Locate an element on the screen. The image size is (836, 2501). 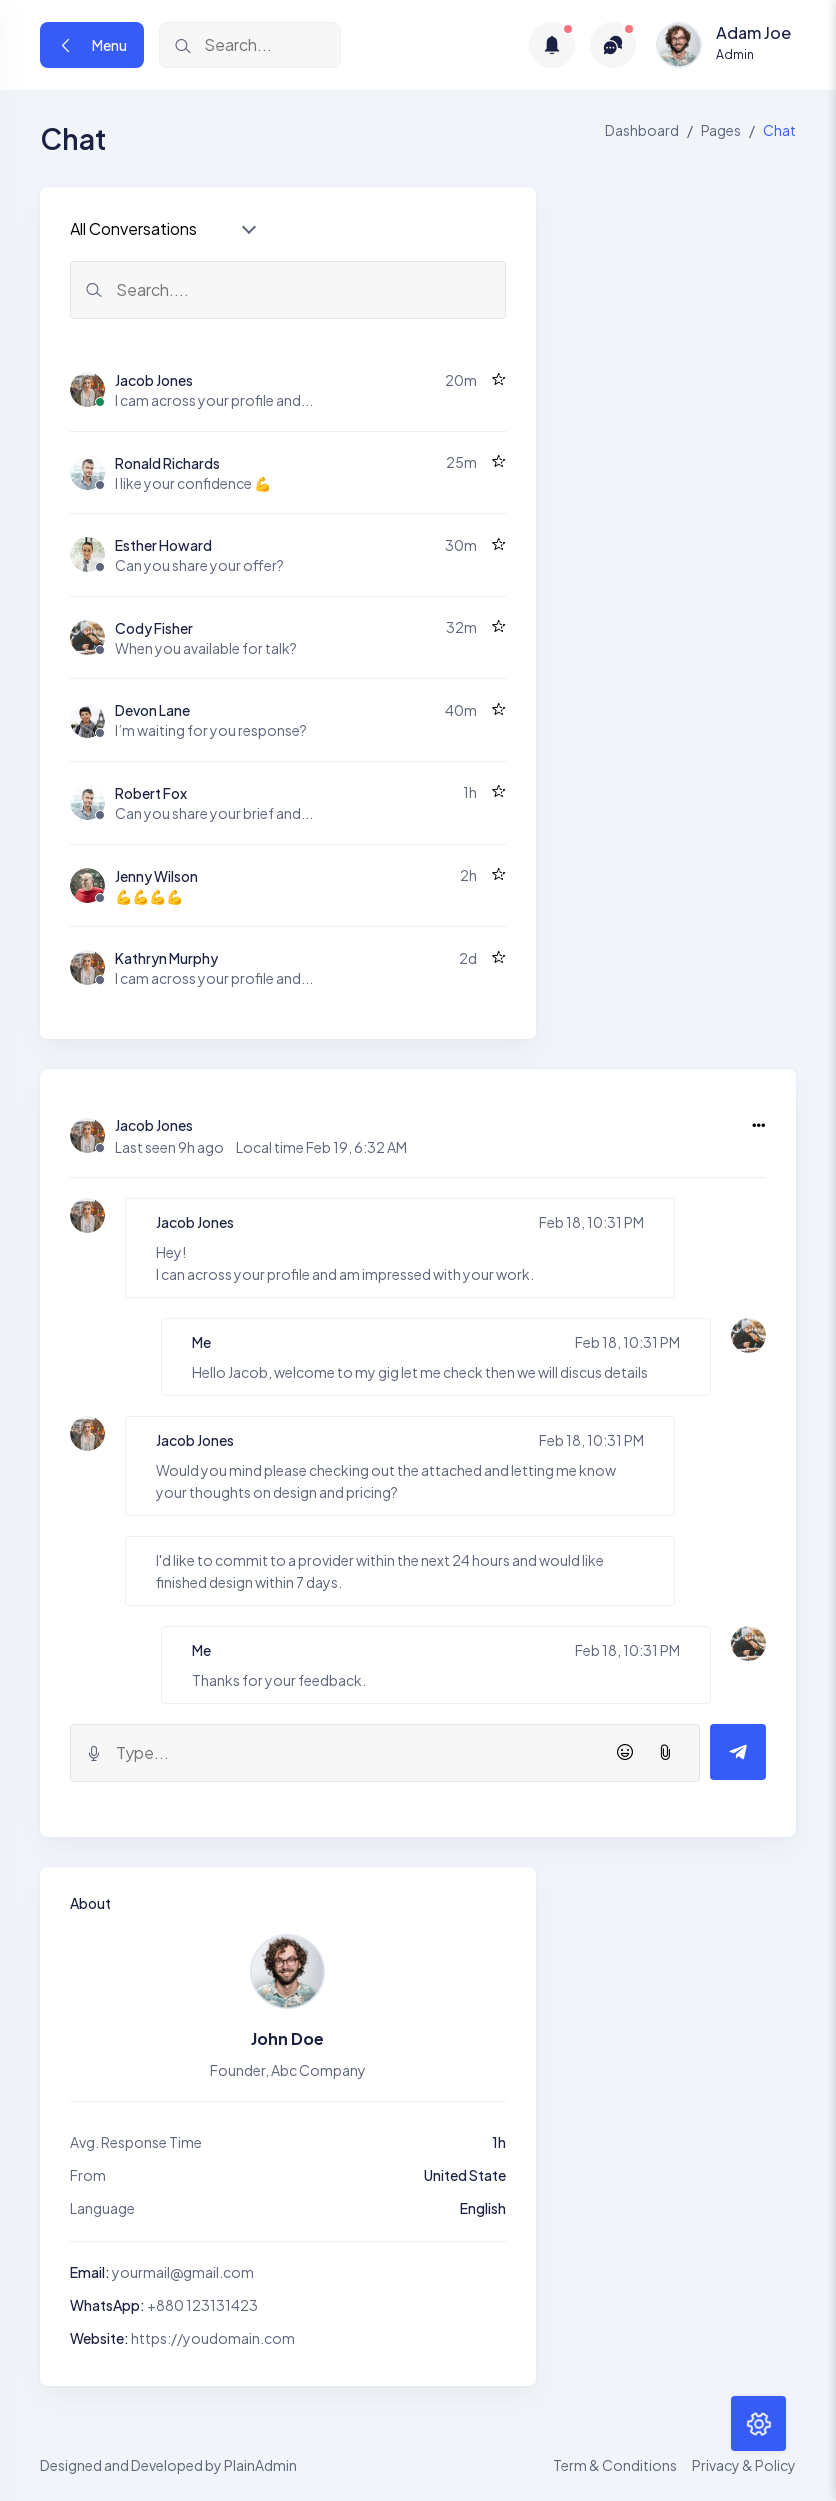
Dashboard is located at coordinates (642, 130).